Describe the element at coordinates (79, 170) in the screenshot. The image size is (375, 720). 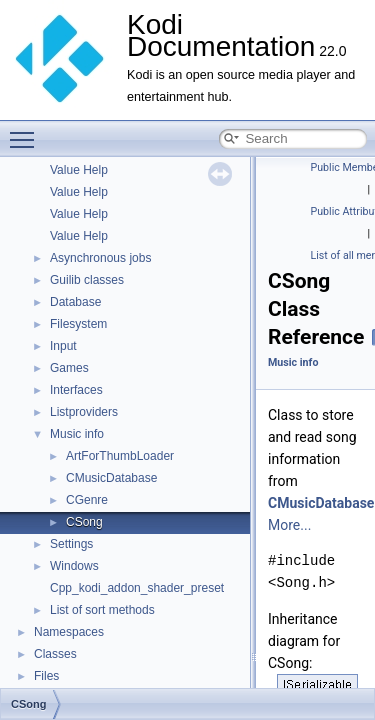
I see `Value Help` at that location.